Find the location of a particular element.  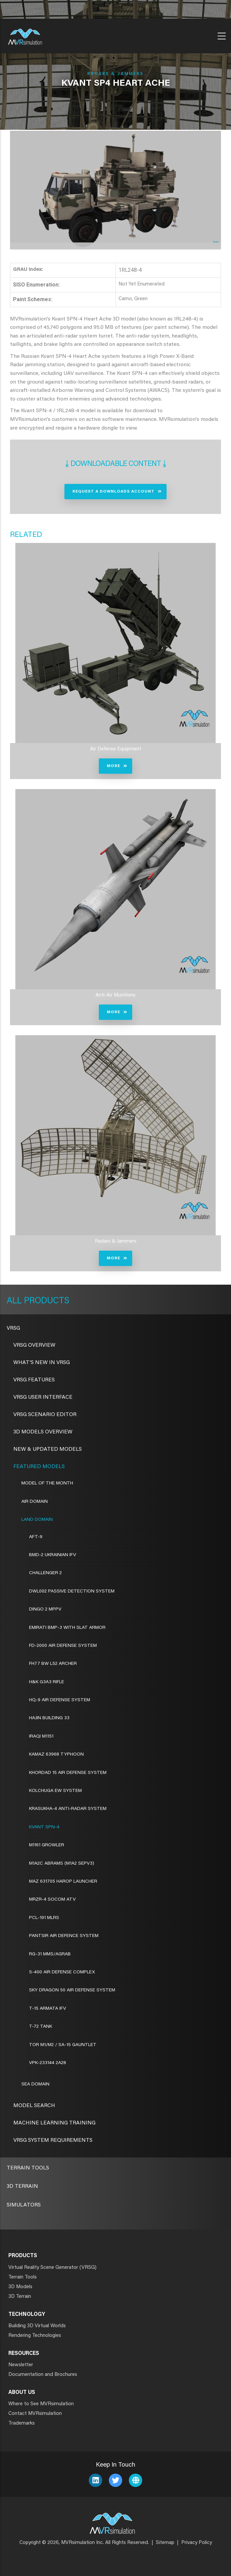

Air Domain is located at coordinates (34, 1501).